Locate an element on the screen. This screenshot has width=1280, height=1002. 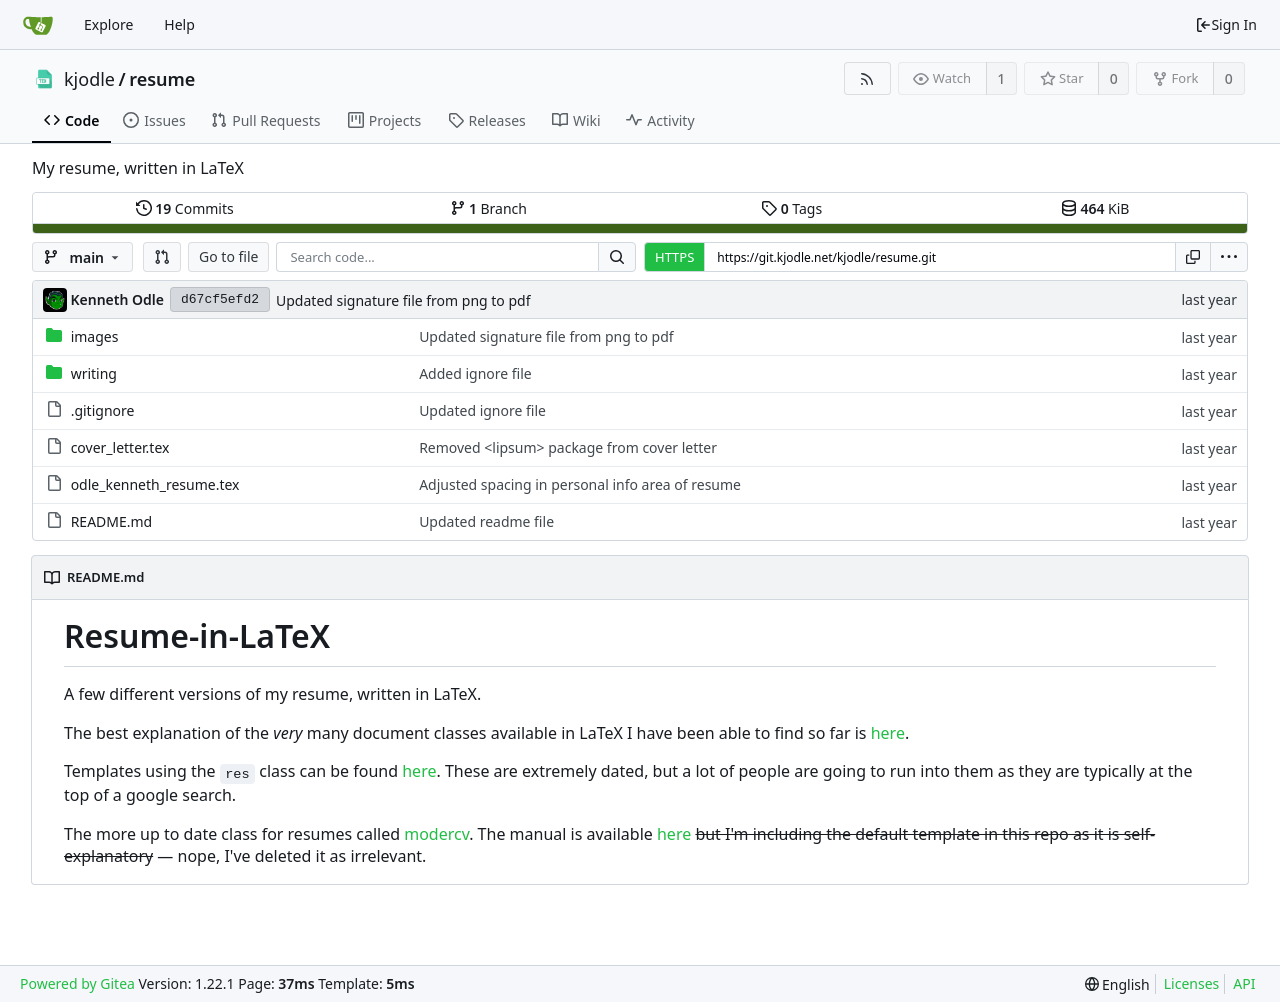
Removed <lipsum> package from cover letter is located at coordinates (568, 447).